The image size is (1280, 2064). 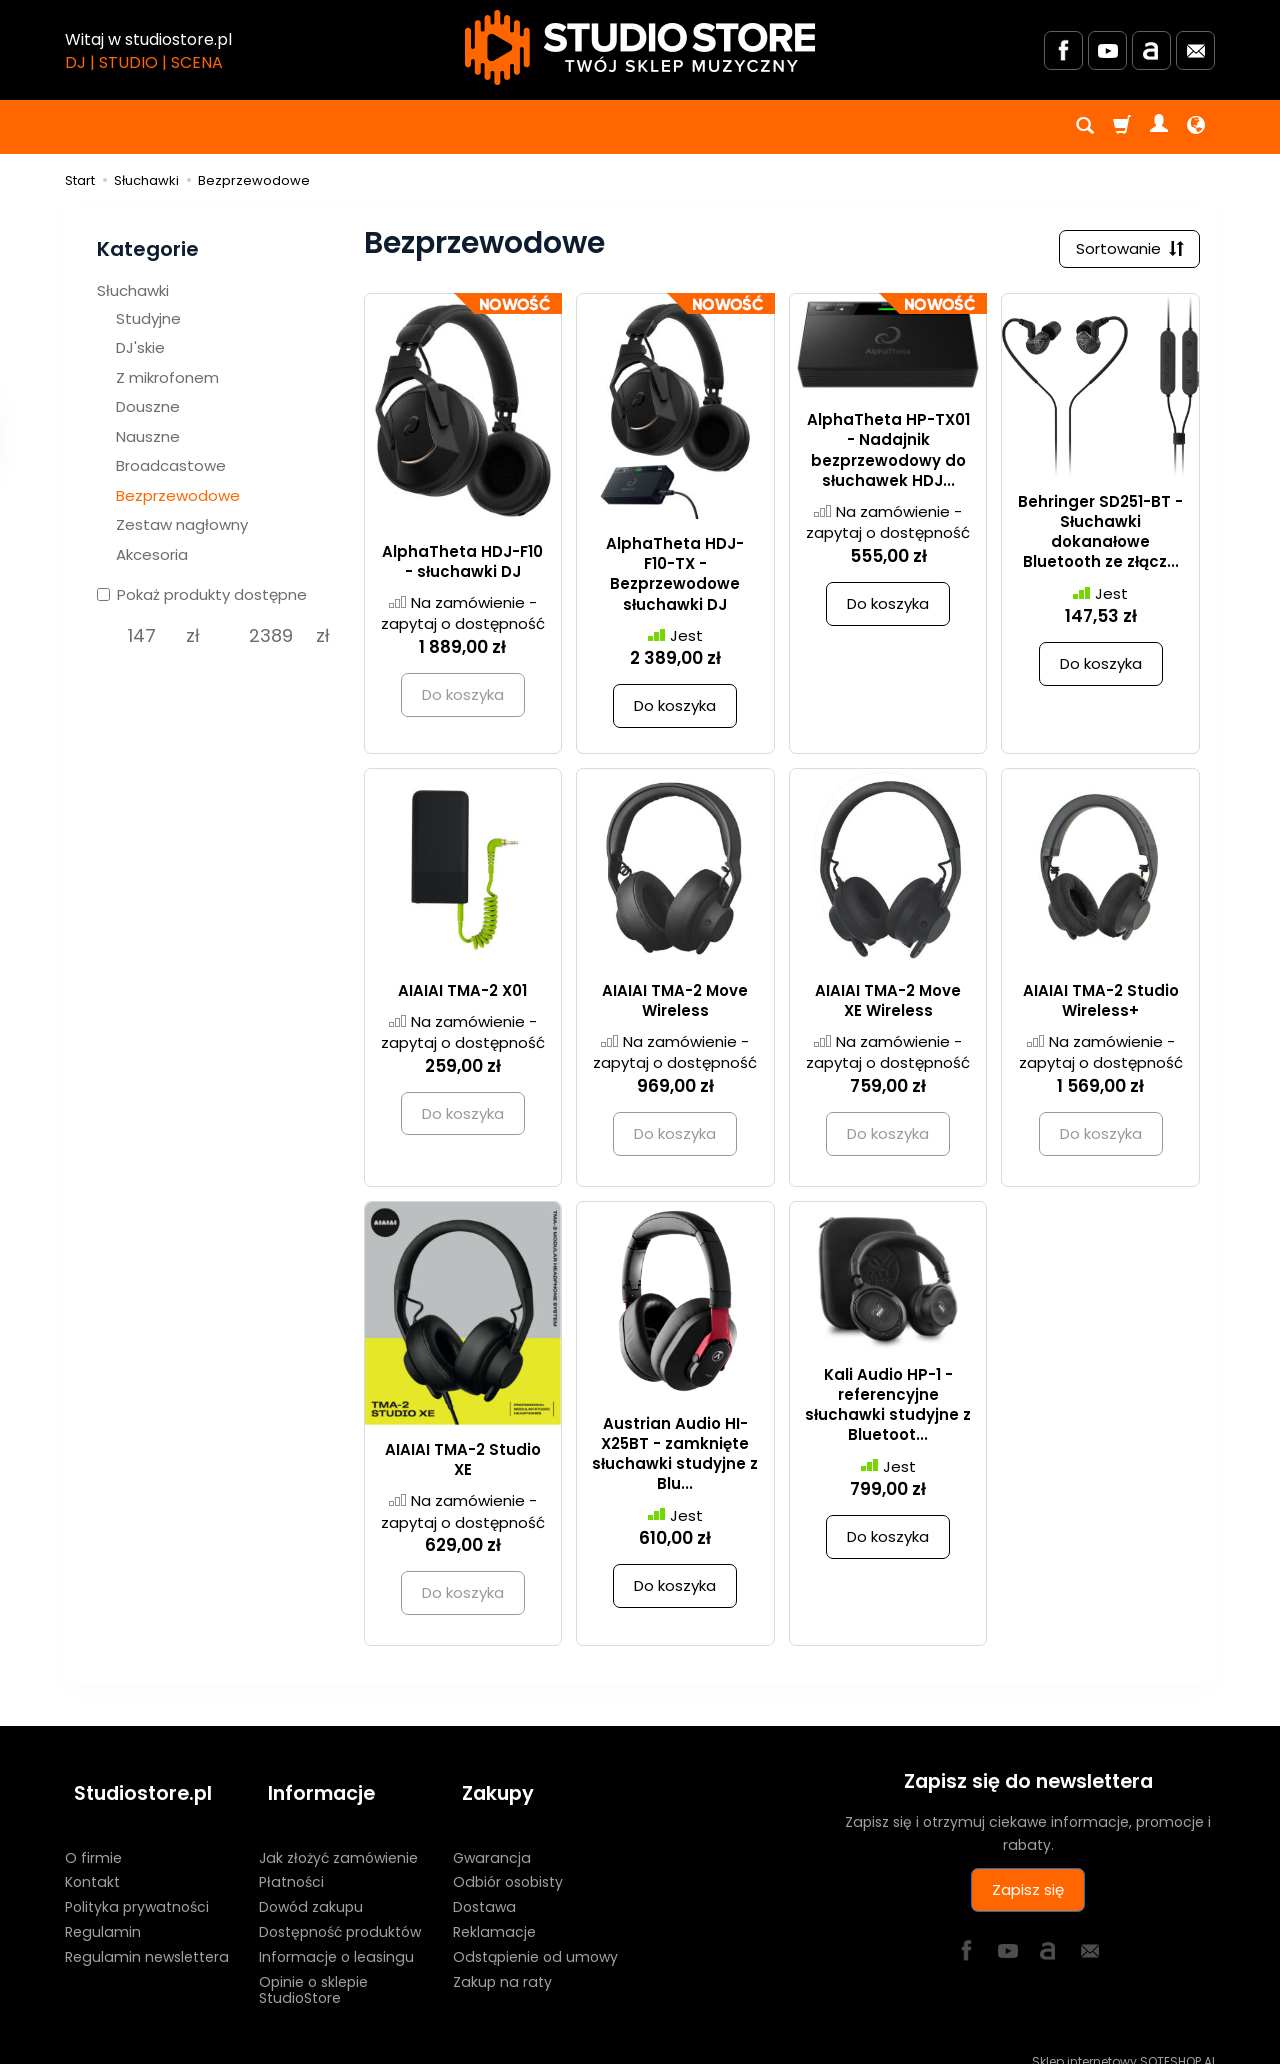 I want to click on Douszne, so click(x=148, y=406).